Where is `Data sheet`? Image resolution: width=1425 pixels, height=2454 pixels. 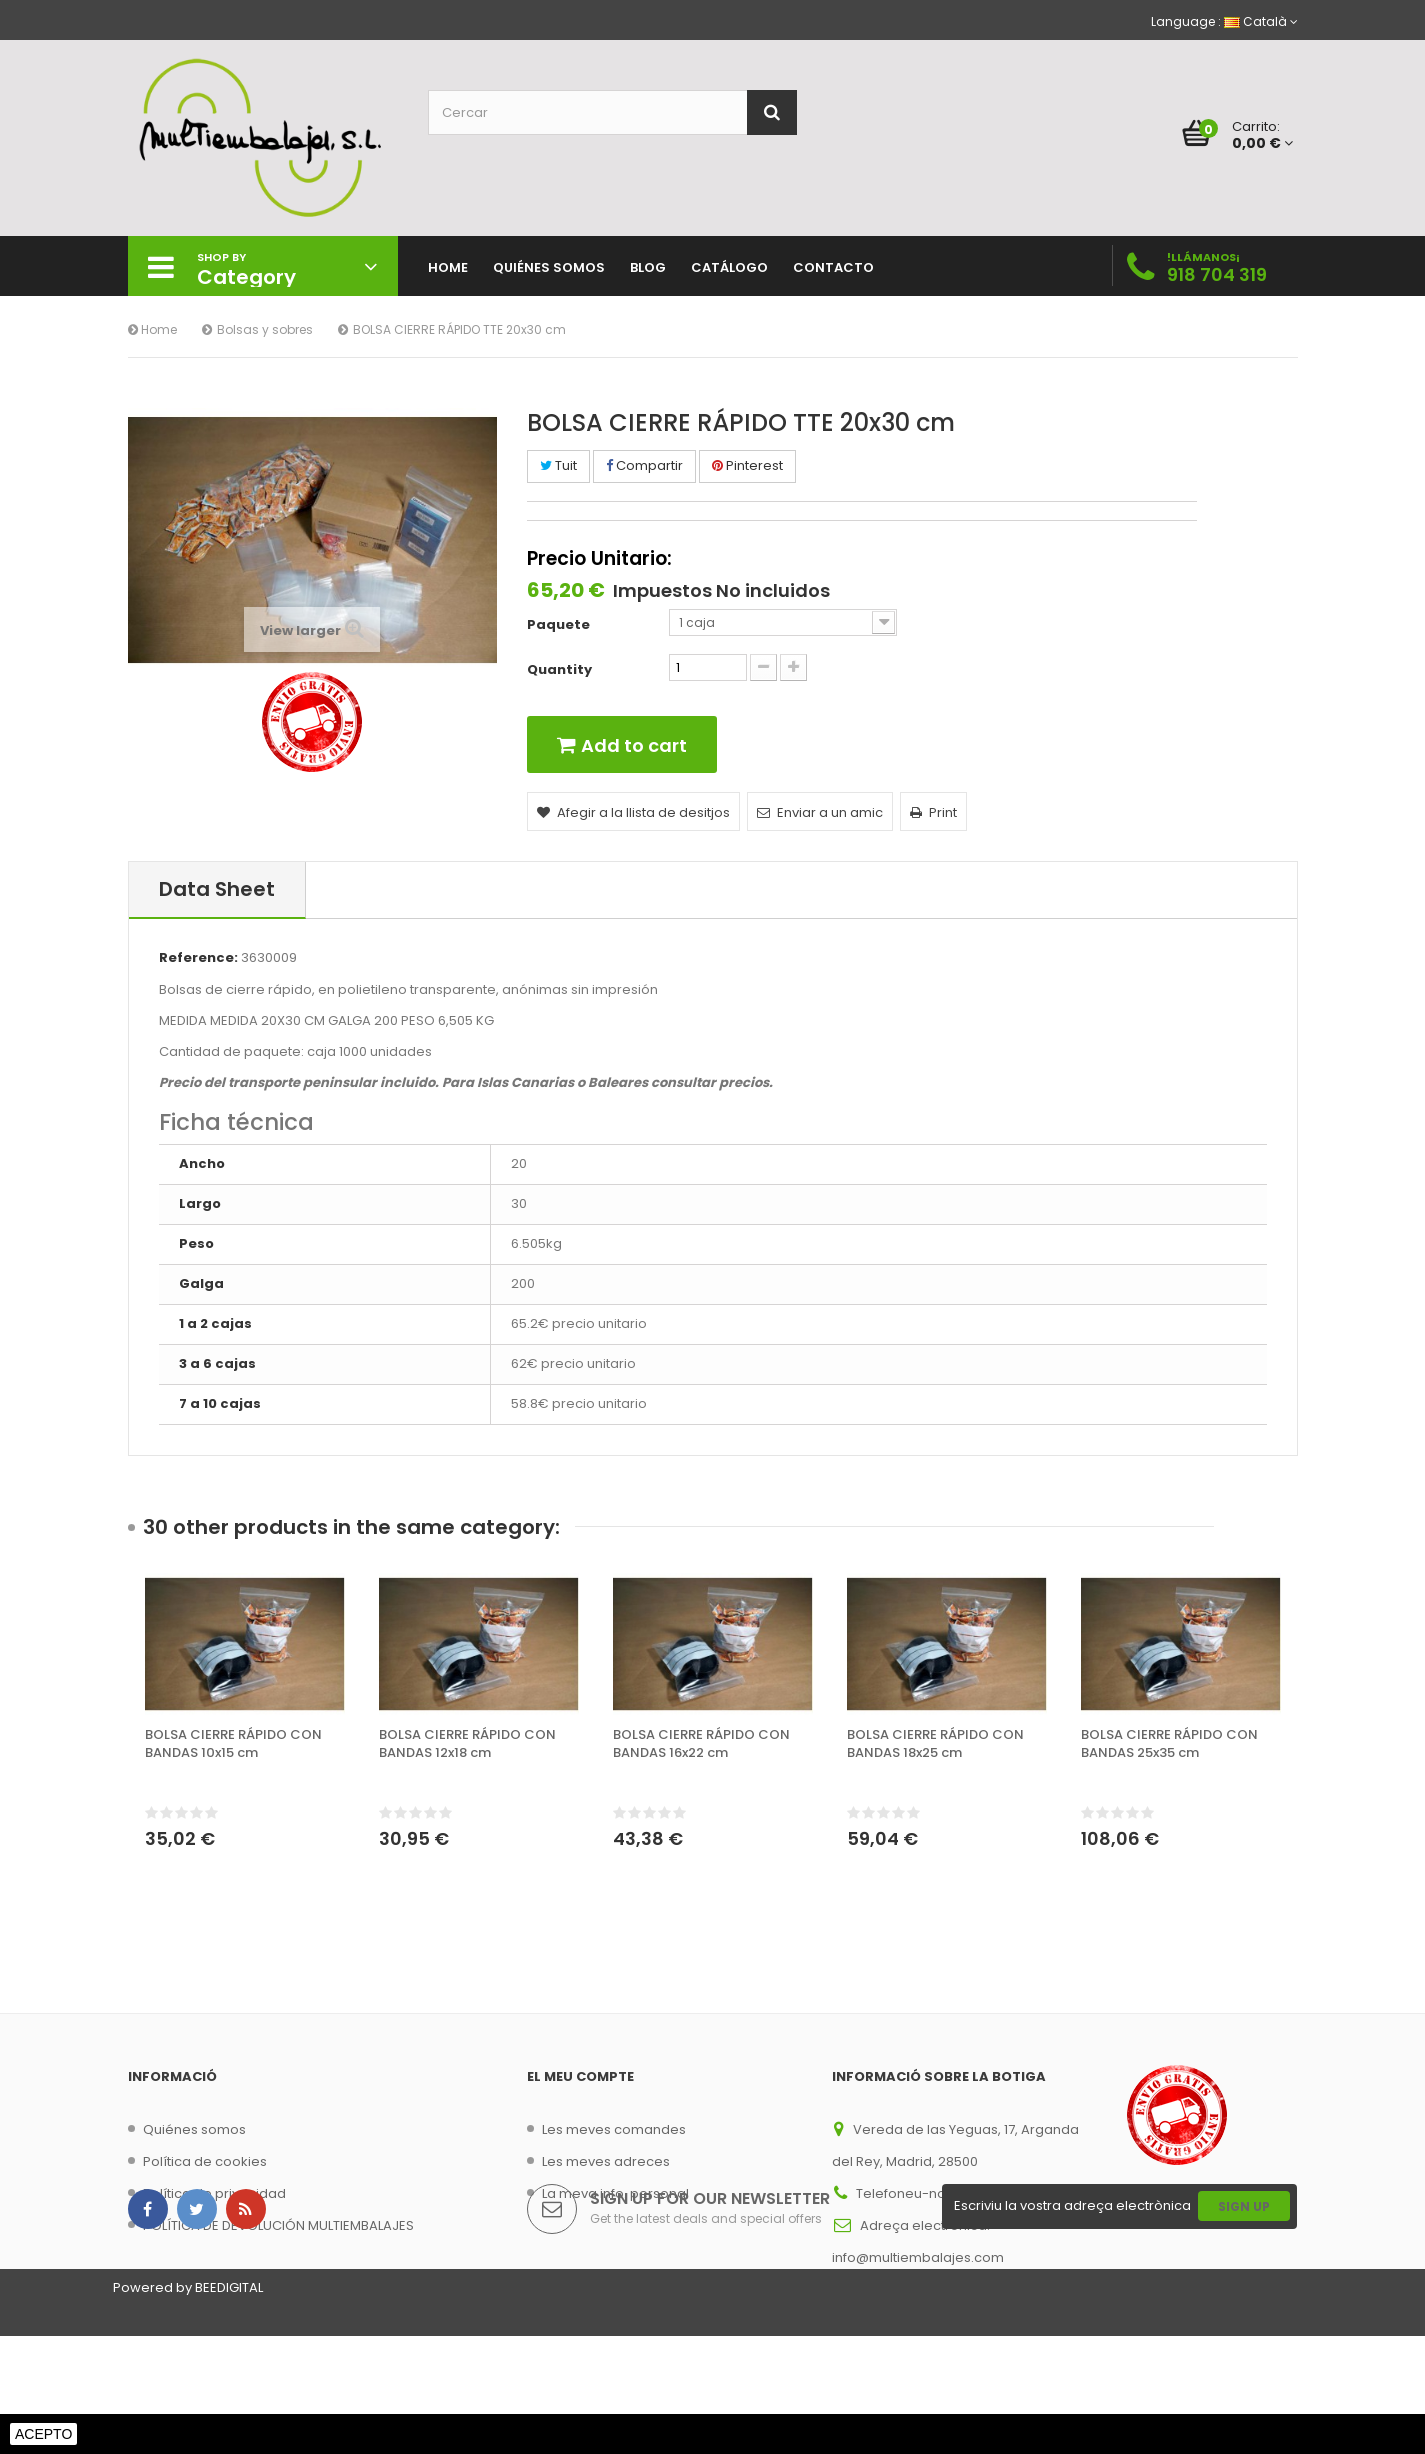
Data sheet is located at coordinates (217, 889).